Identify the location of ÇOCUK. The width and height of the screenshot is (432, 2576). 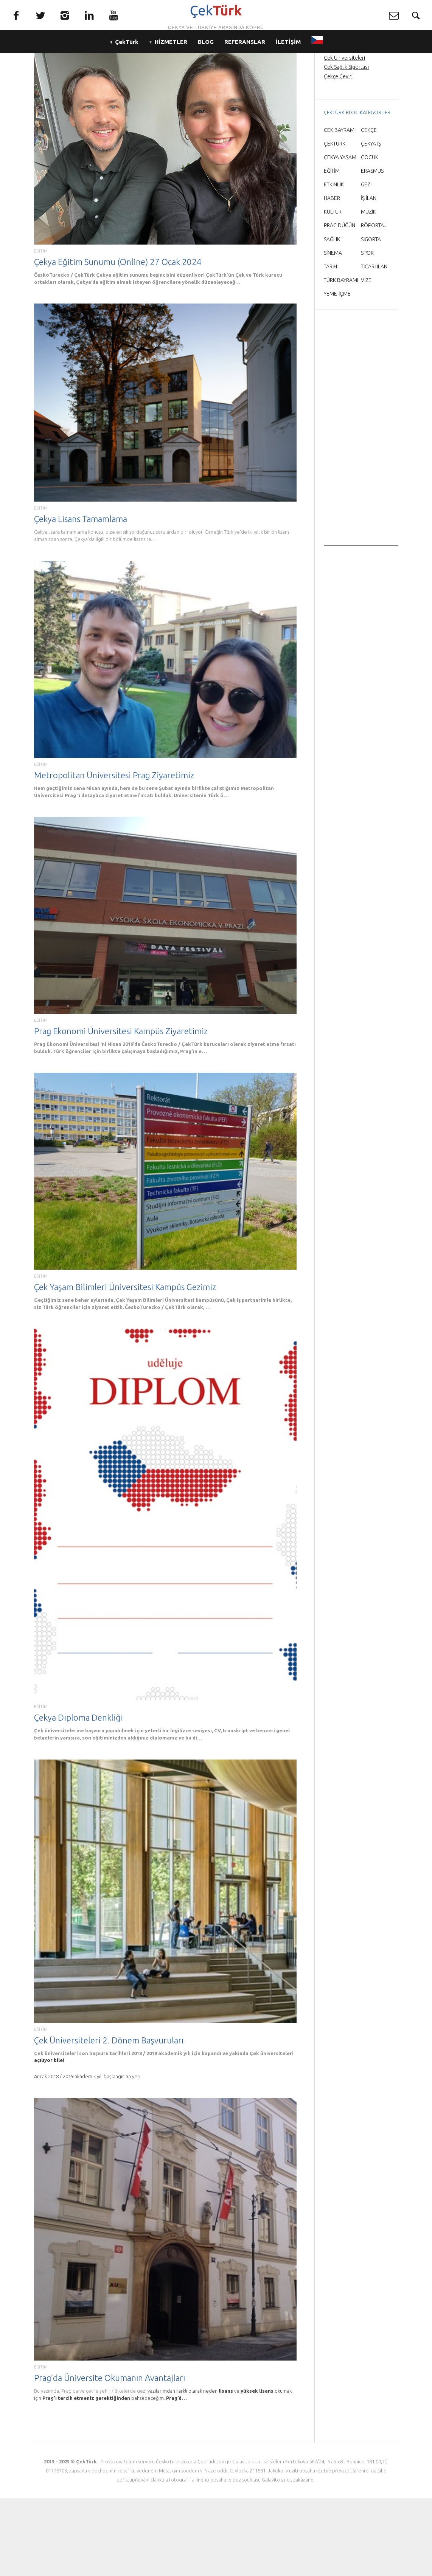
(369, 235).